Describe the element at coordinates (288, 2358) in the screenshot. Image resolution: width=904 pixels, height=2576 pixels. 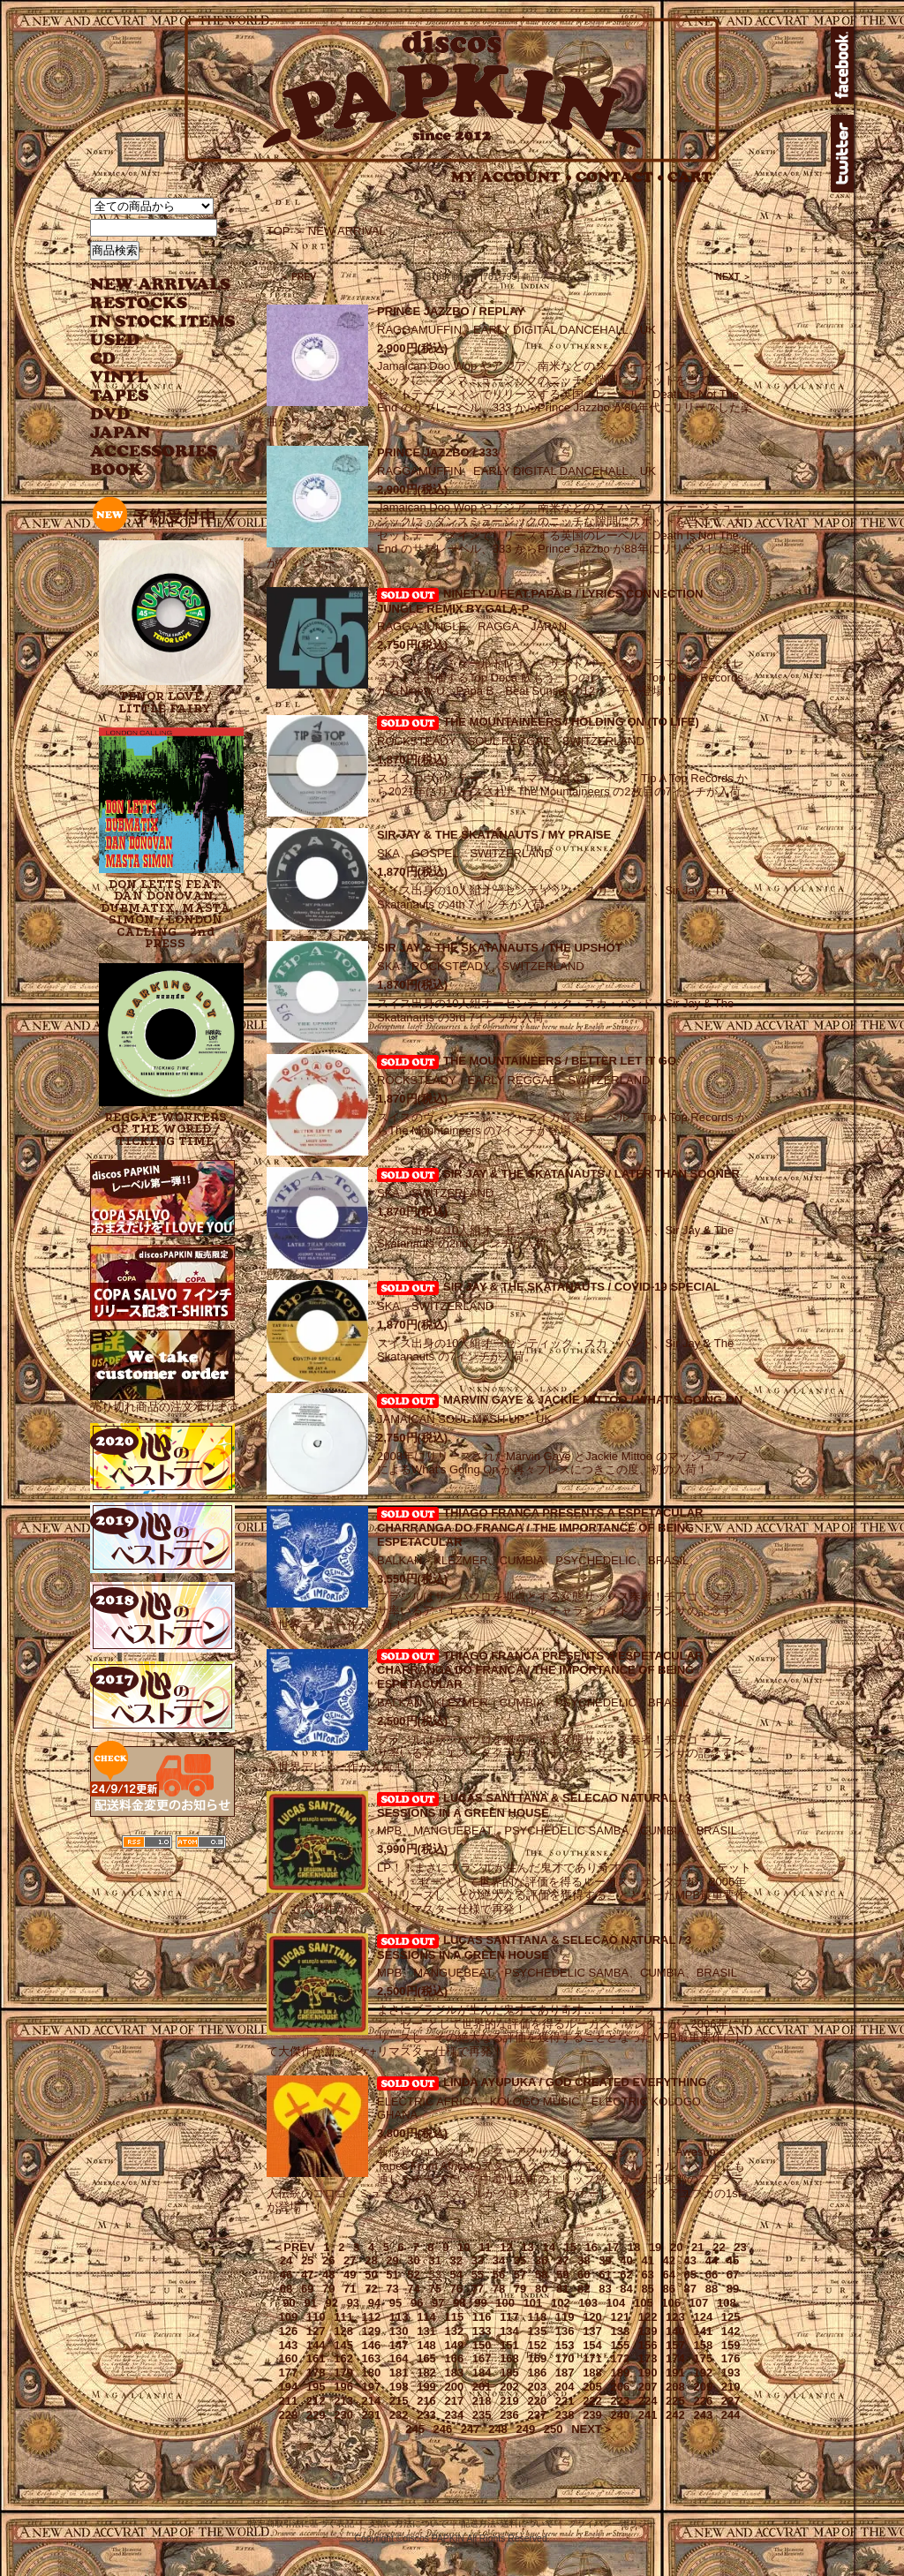
I see `160` at that location.